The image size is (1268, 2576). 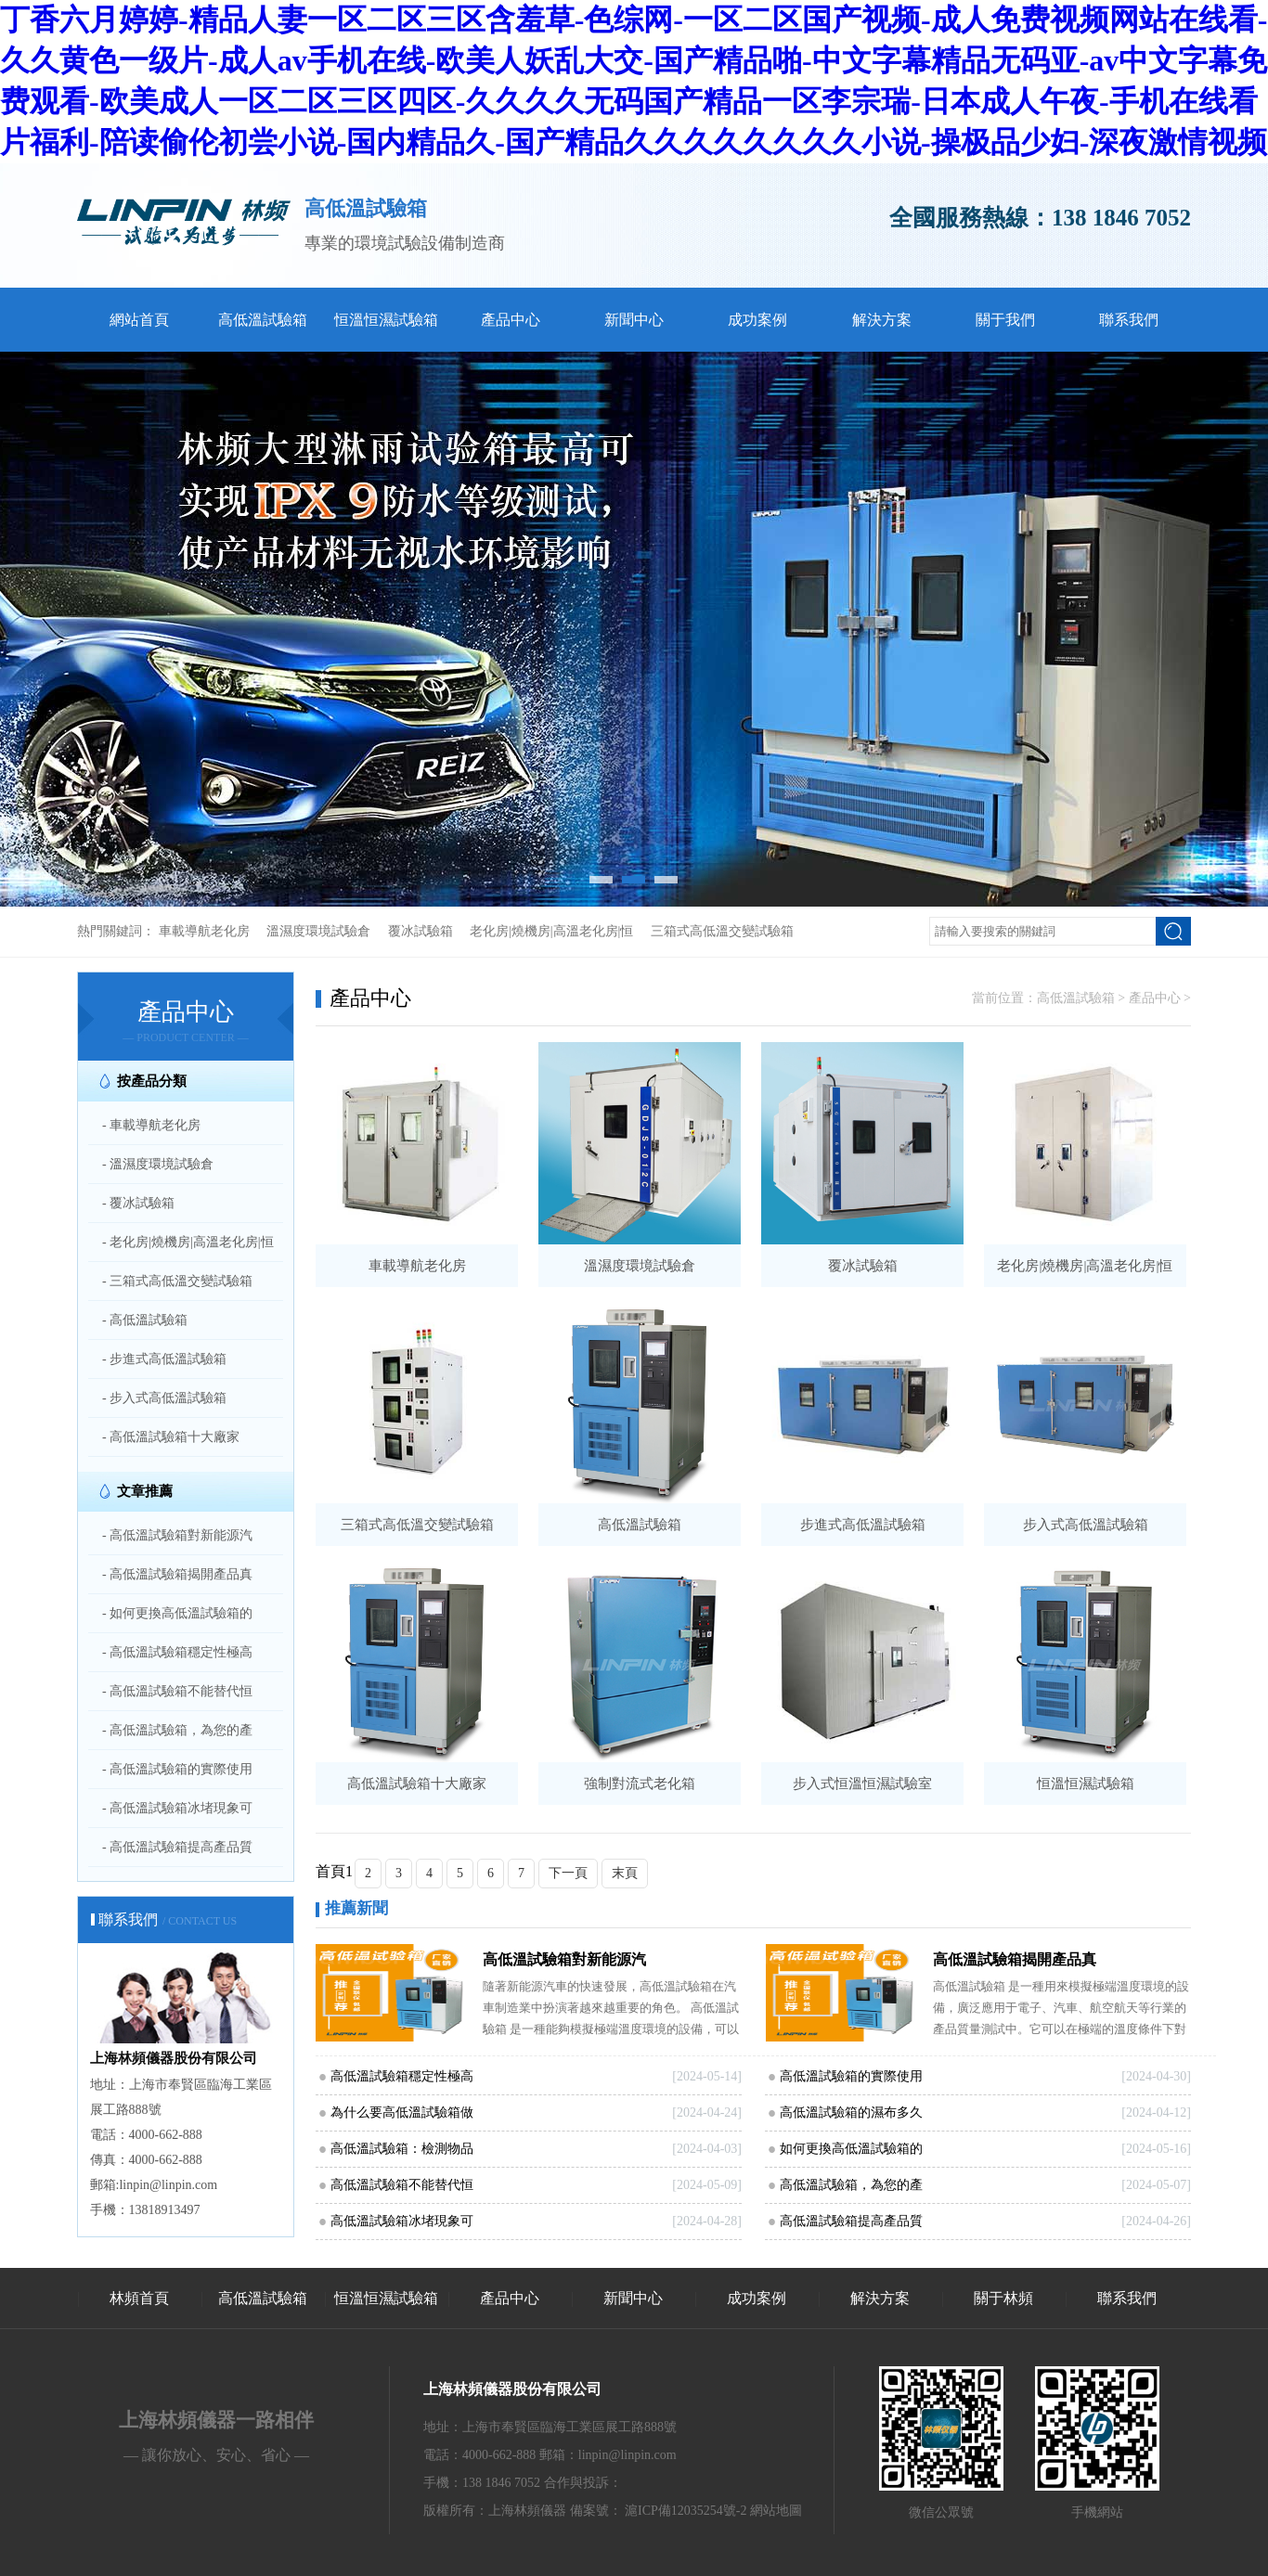 I want to click on 林頻首頁, so click(x=139, y=2298).